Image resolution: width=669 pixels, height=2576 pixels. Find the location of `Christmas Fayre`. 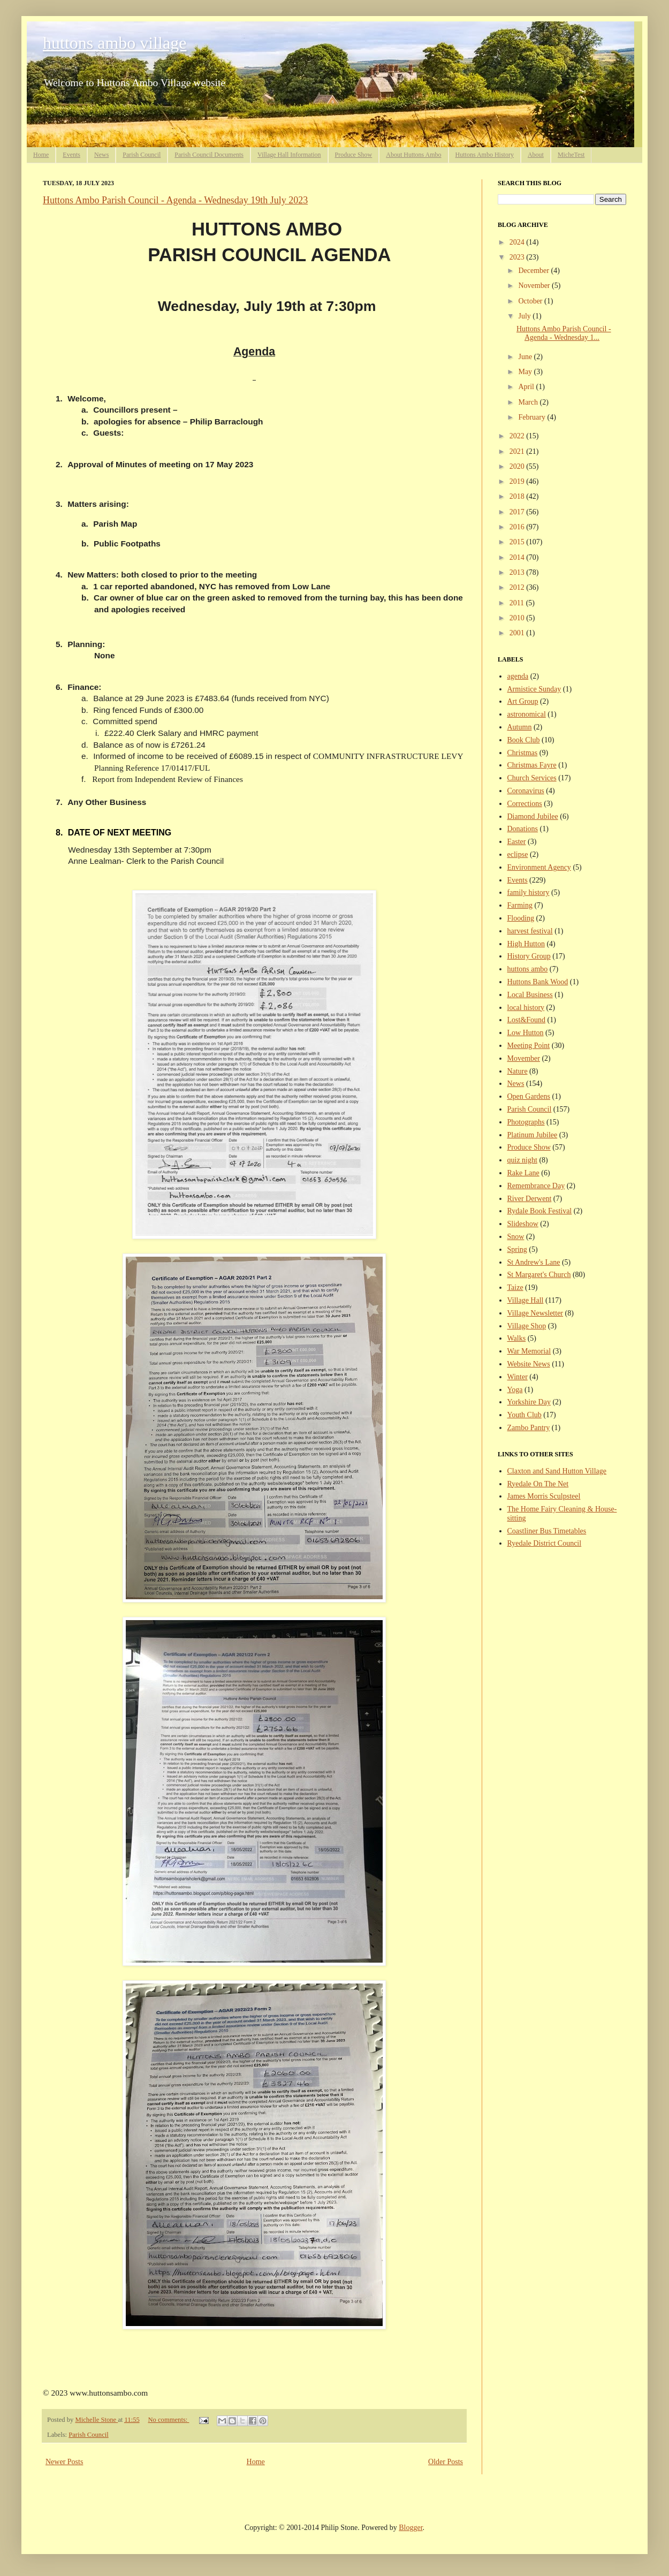

Christmas Fayre is located at coordinates (532, 765).